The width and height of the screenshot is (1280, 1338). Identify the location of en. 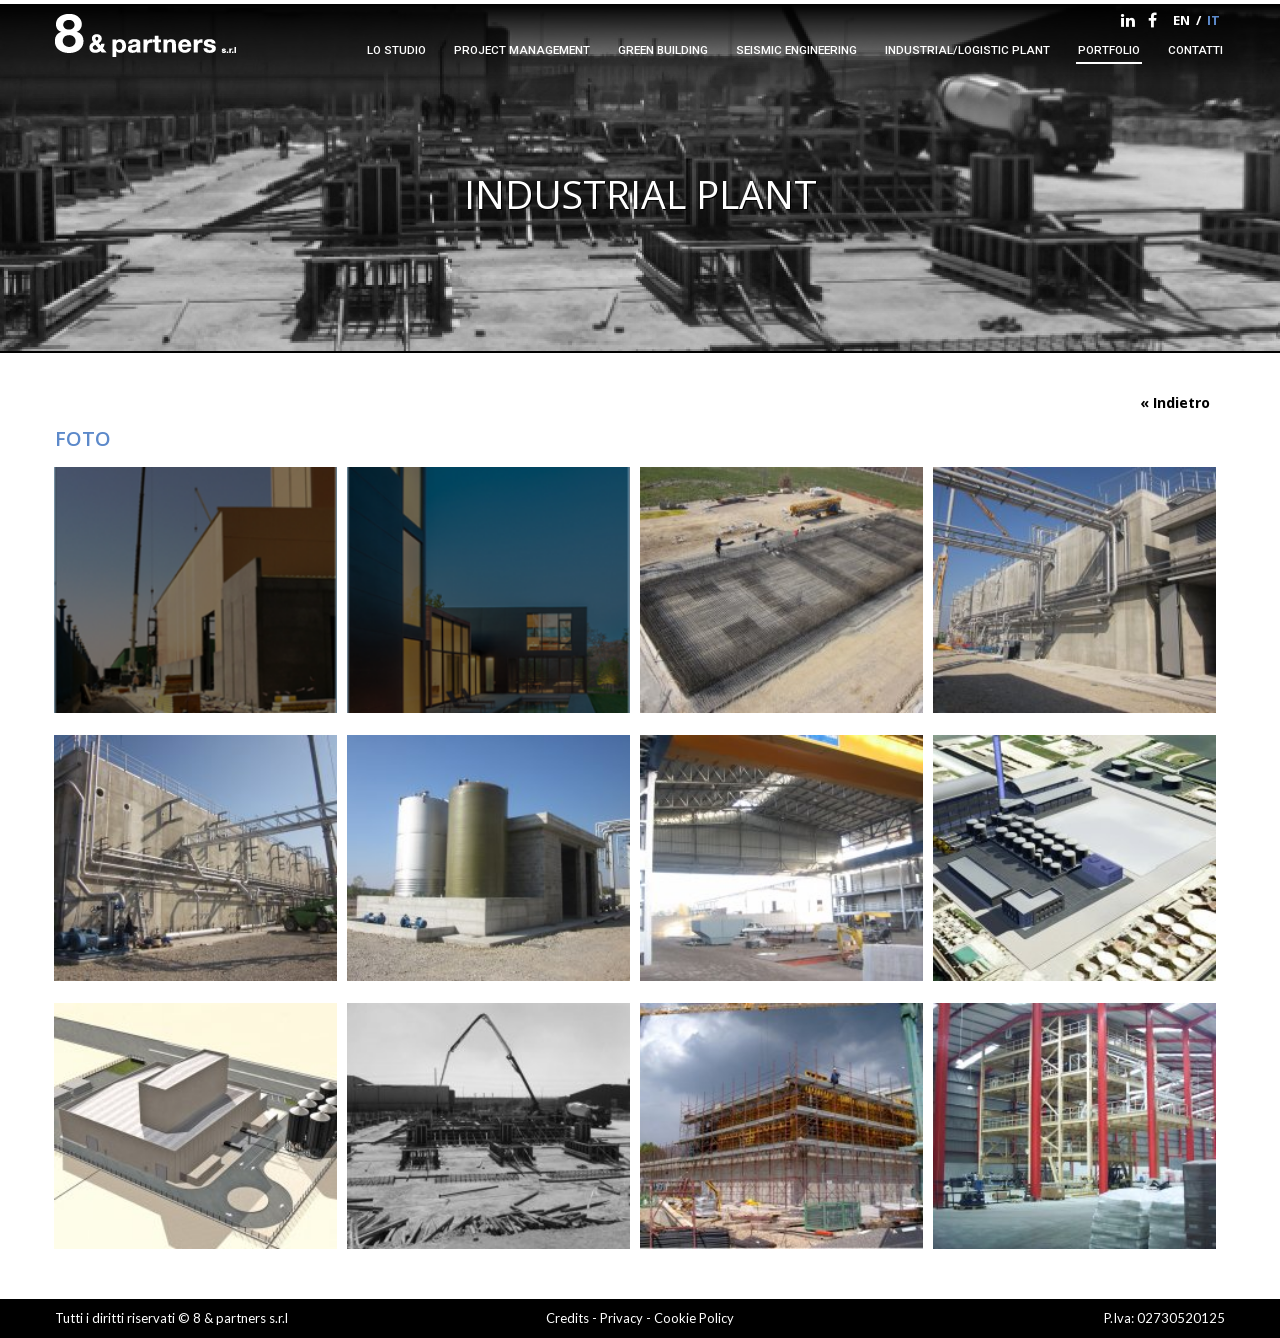
(1181, 20).